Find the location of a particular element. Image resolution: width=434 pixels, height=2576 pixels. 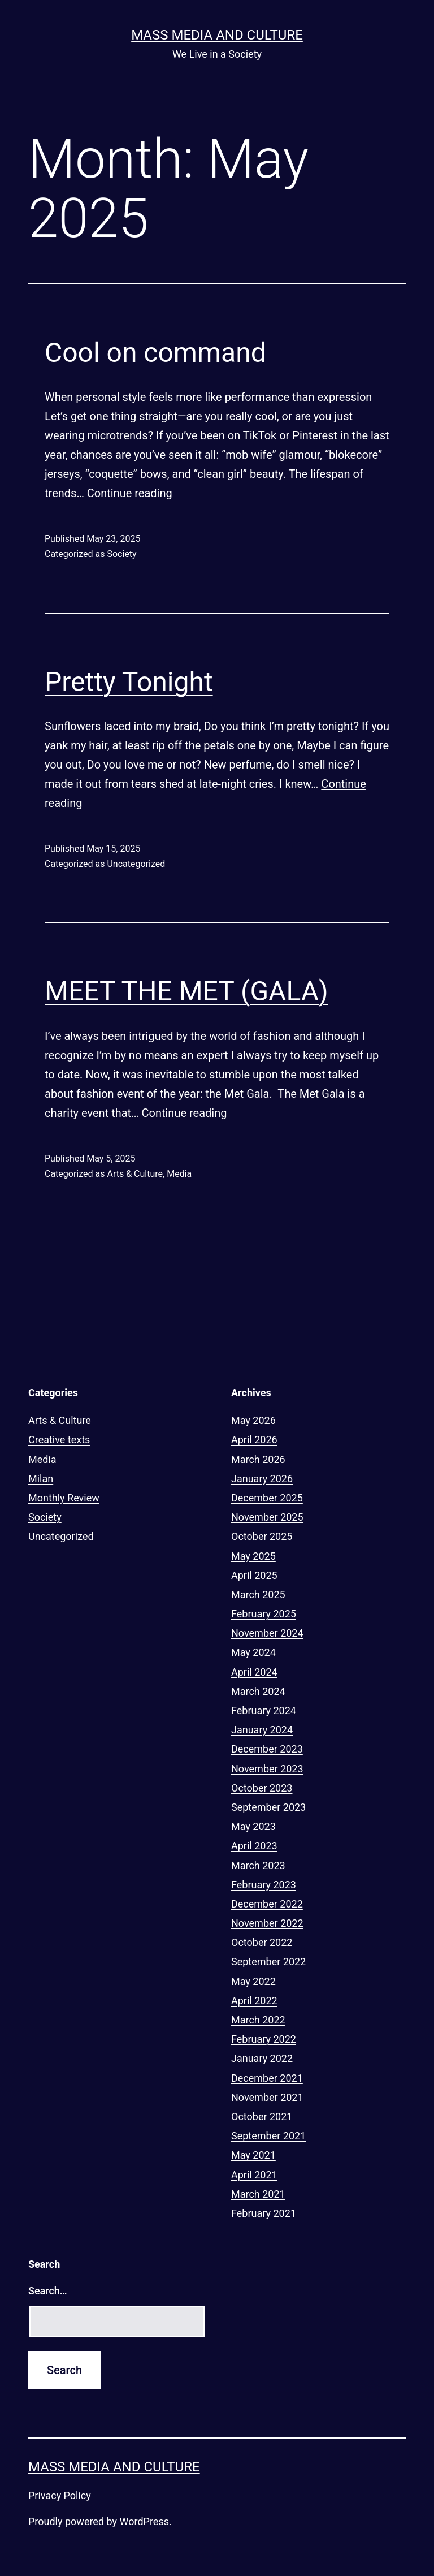

March 2022 is located at coordinates (258, 2020).